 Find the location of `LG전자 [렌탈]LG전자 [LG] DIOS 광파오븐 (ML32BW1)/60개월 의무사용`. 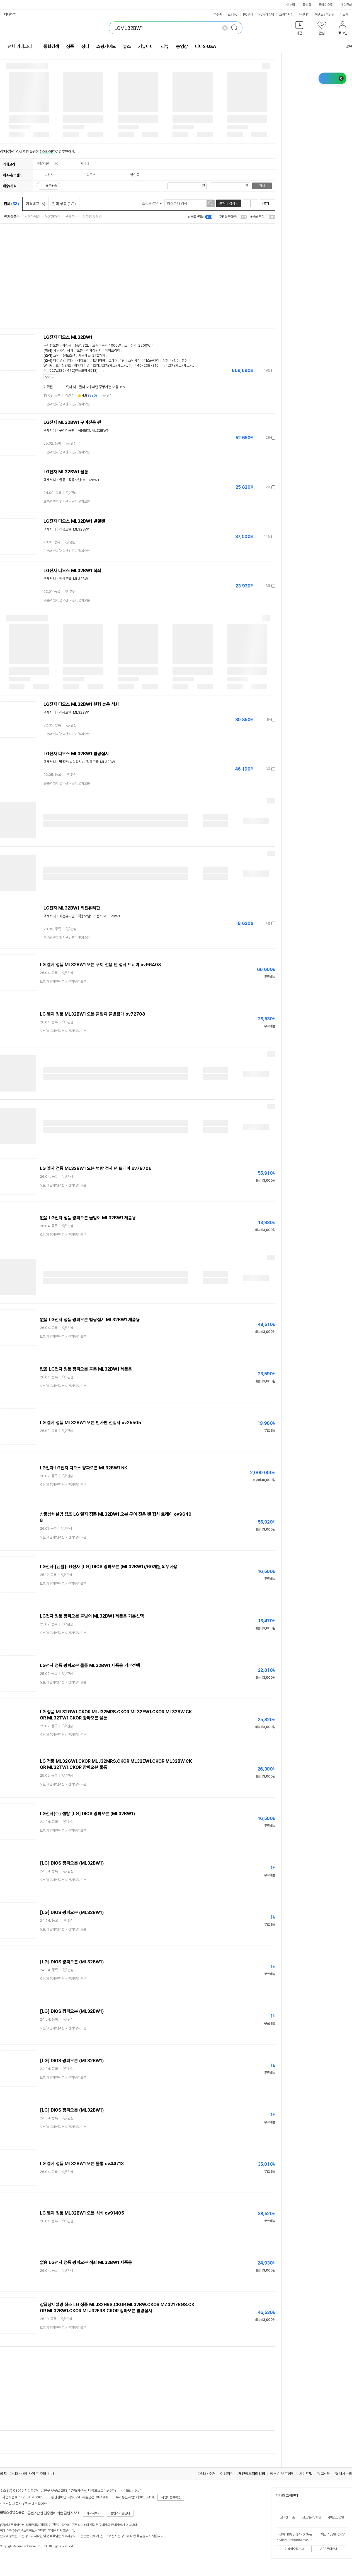

LG전자 [렌탈]LG전자 [LG] DIOS 광파오븐 (ML32BW1)/60개월 의무사용 is located at coordinates (109, 1566).